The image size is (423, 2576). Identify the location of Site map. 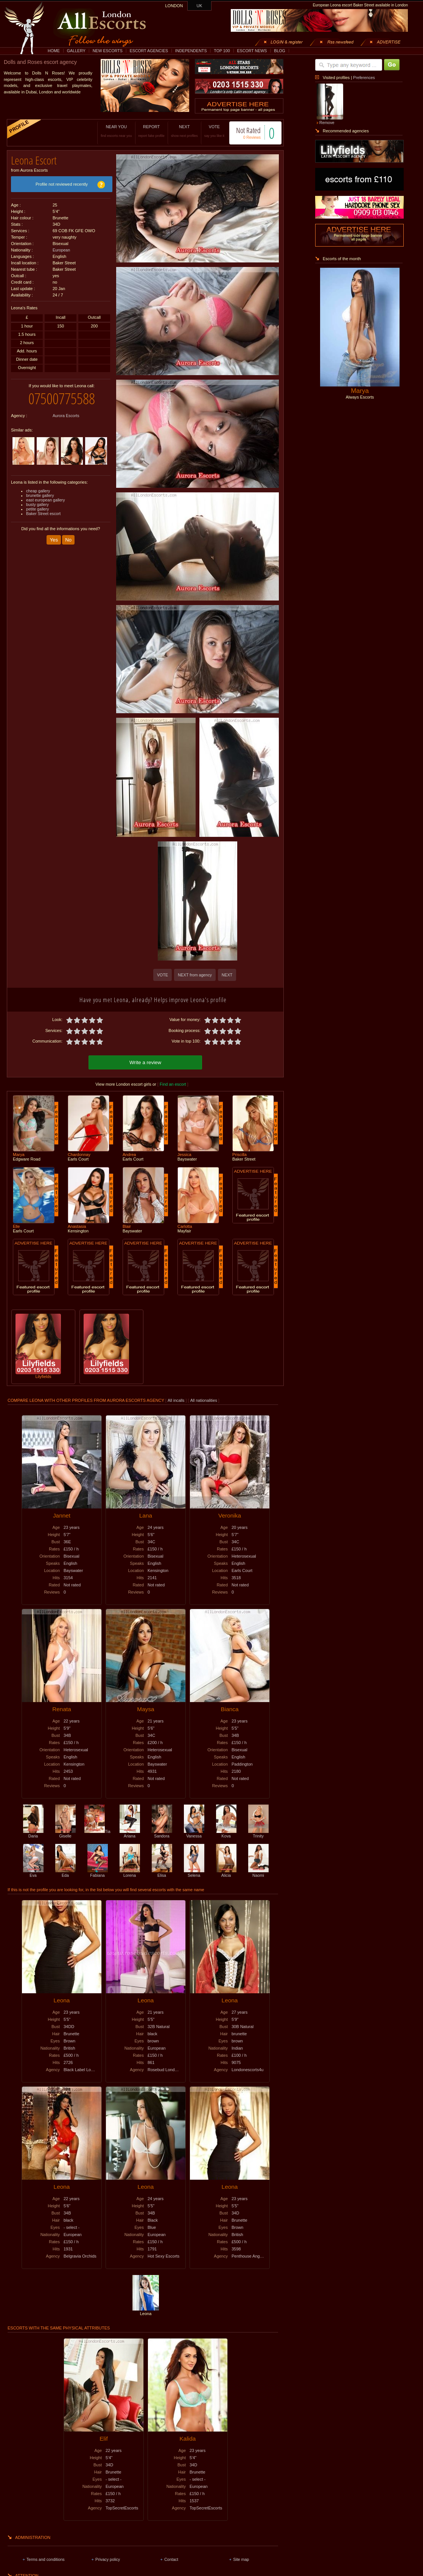
(241, 2559).